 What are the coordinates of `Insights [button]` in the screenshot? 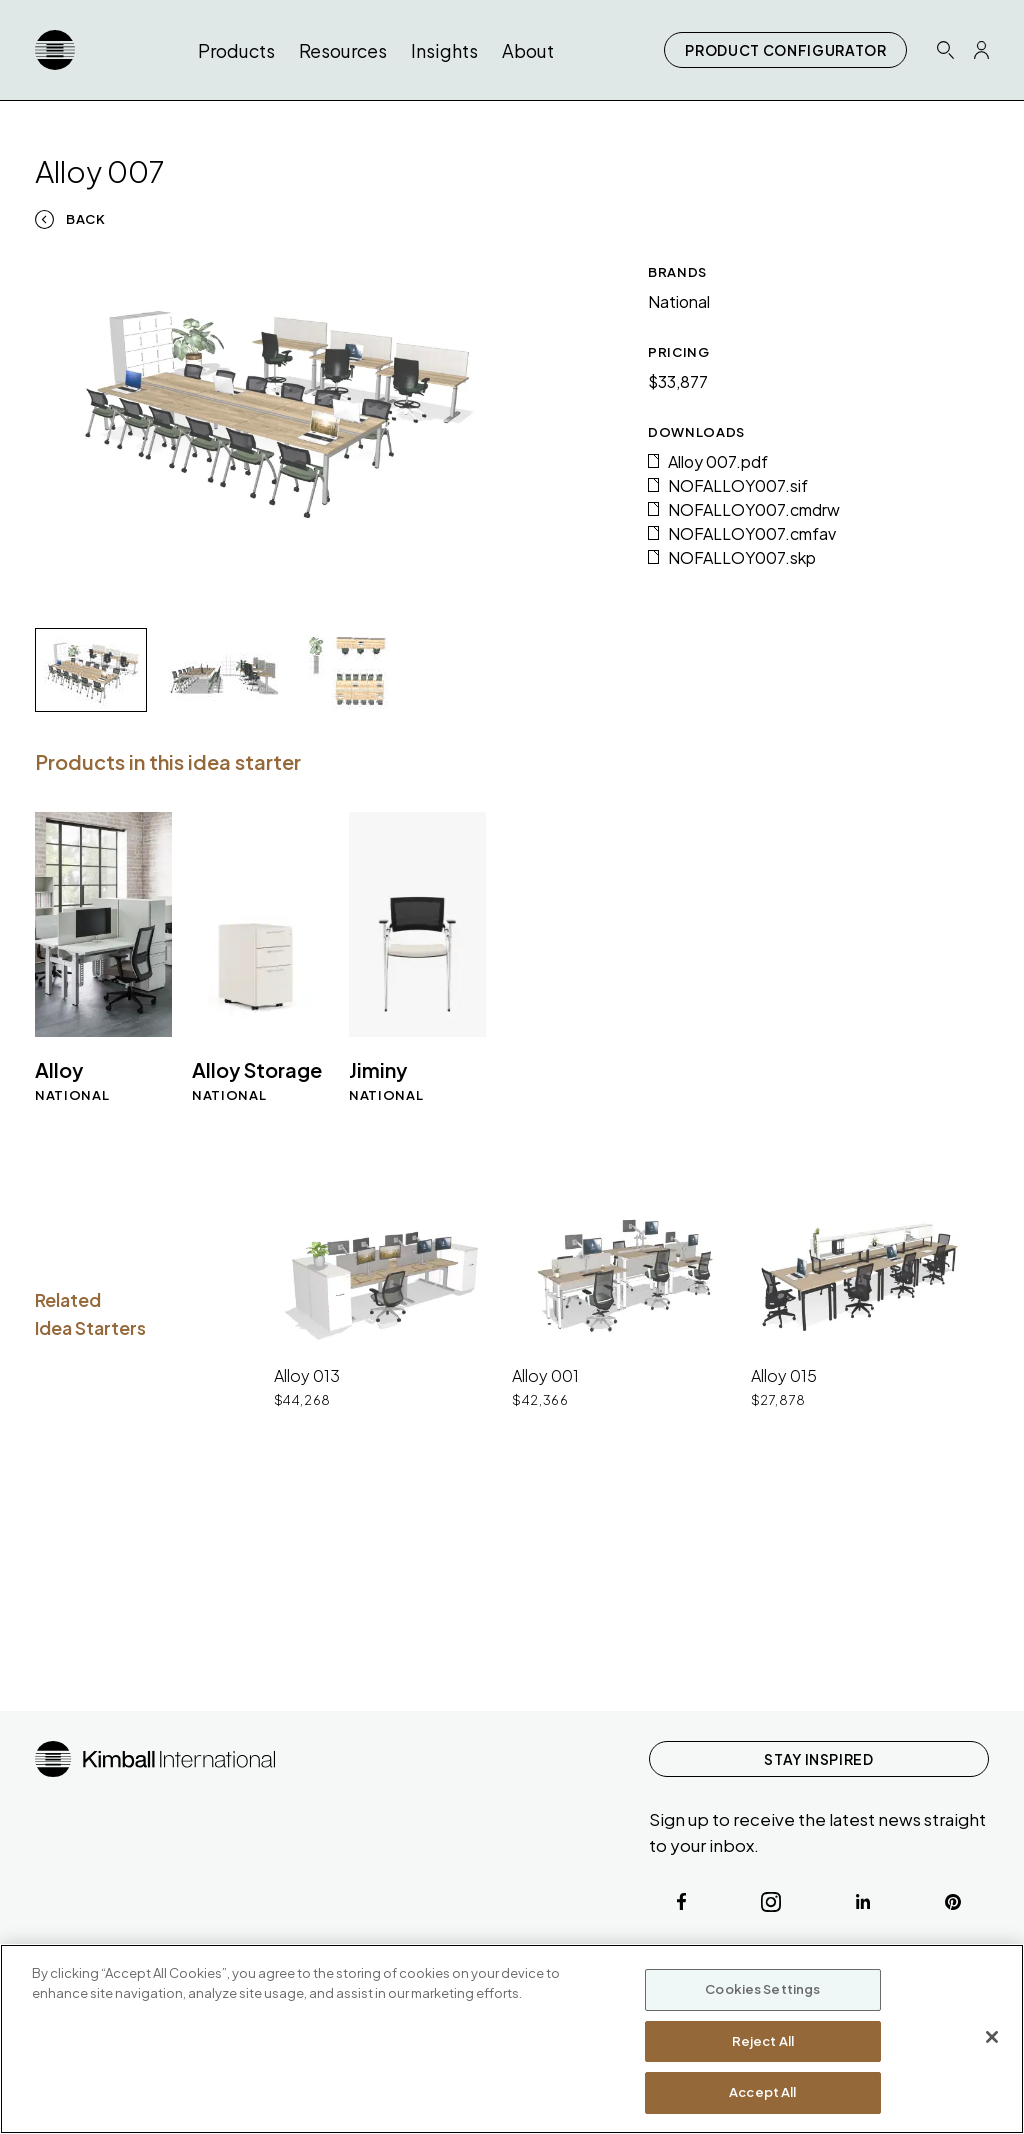 It's located at (444, 50).